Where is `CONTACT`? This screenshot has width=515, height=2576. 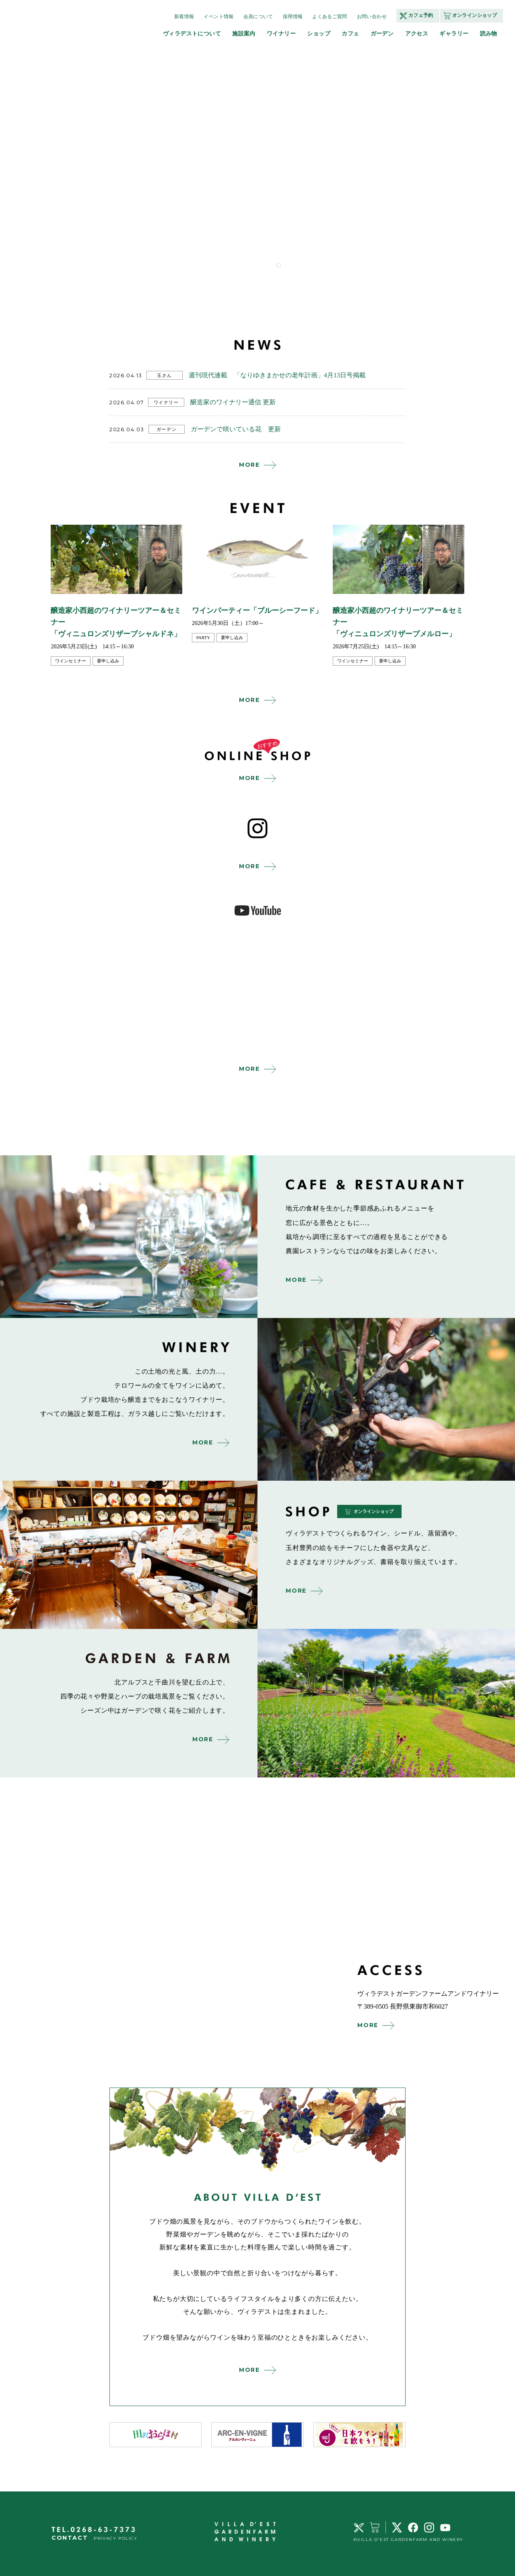
CONTACT is located at coordinates (70, 2537).